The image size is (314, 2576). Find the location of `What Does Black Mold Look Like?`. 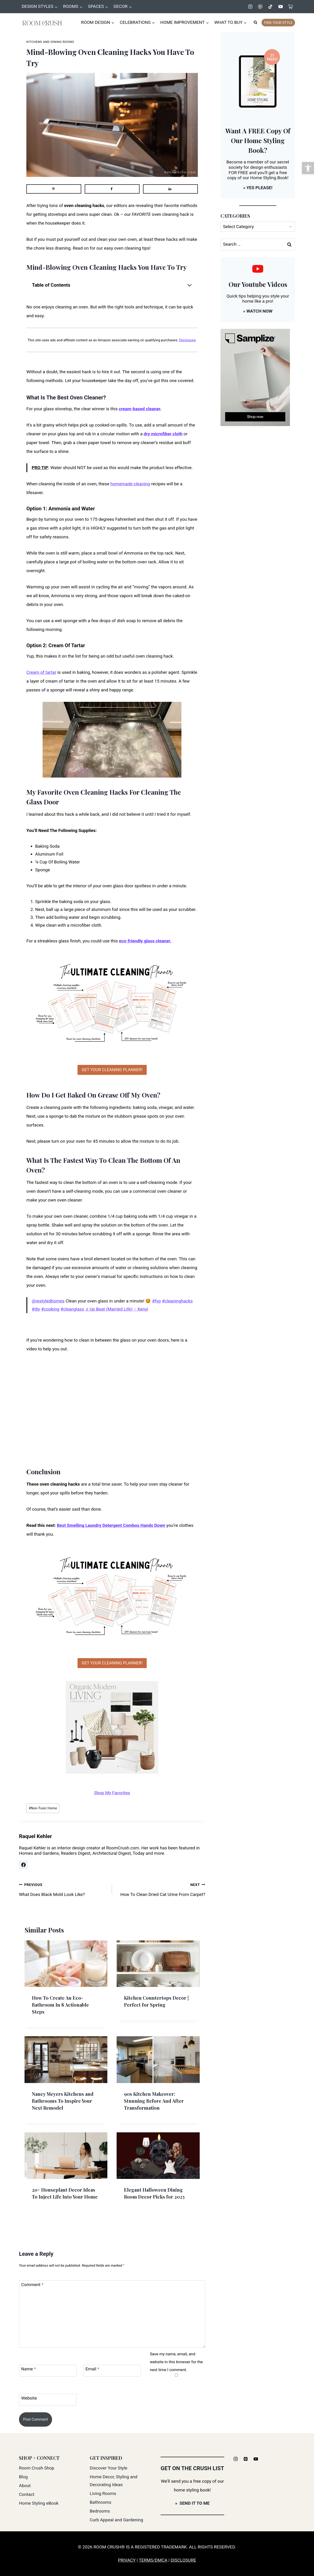

What Does Black Mold Look Like? is located at coordinates (63, 1889).